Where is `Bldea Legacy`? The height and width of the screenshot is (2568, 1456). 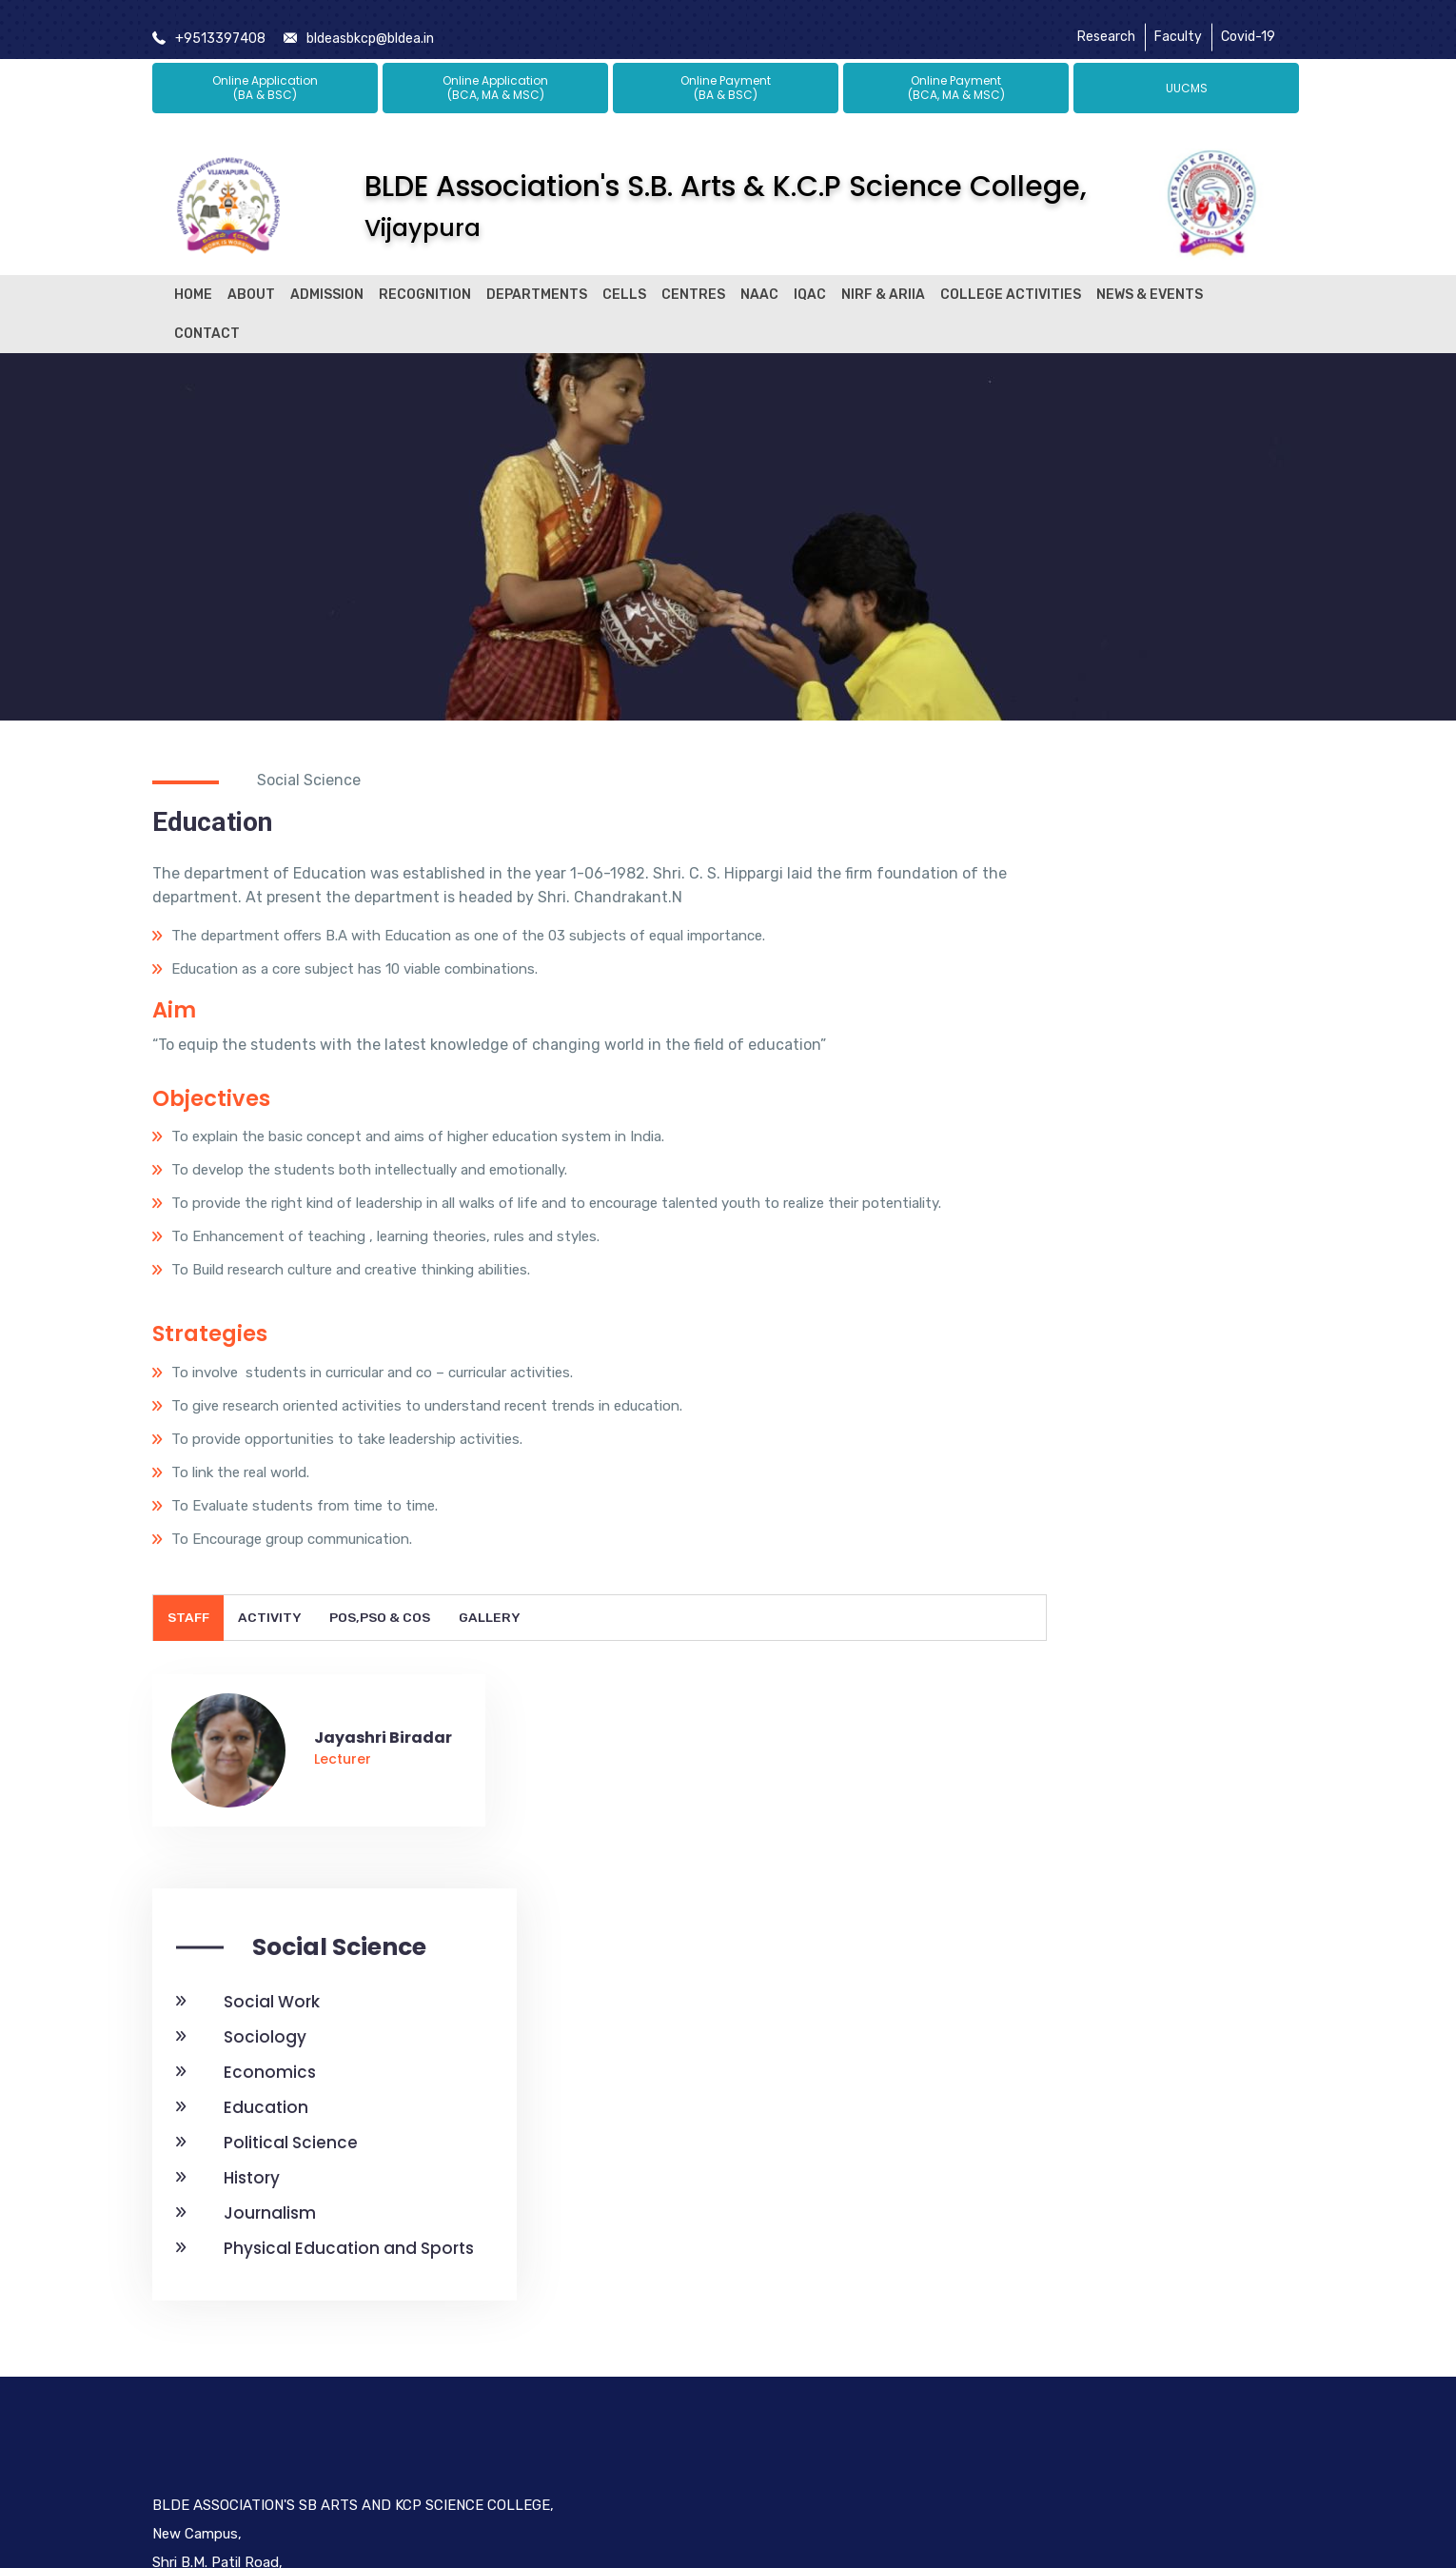 Bldea Legacy is located at coordinates (601, 2245).